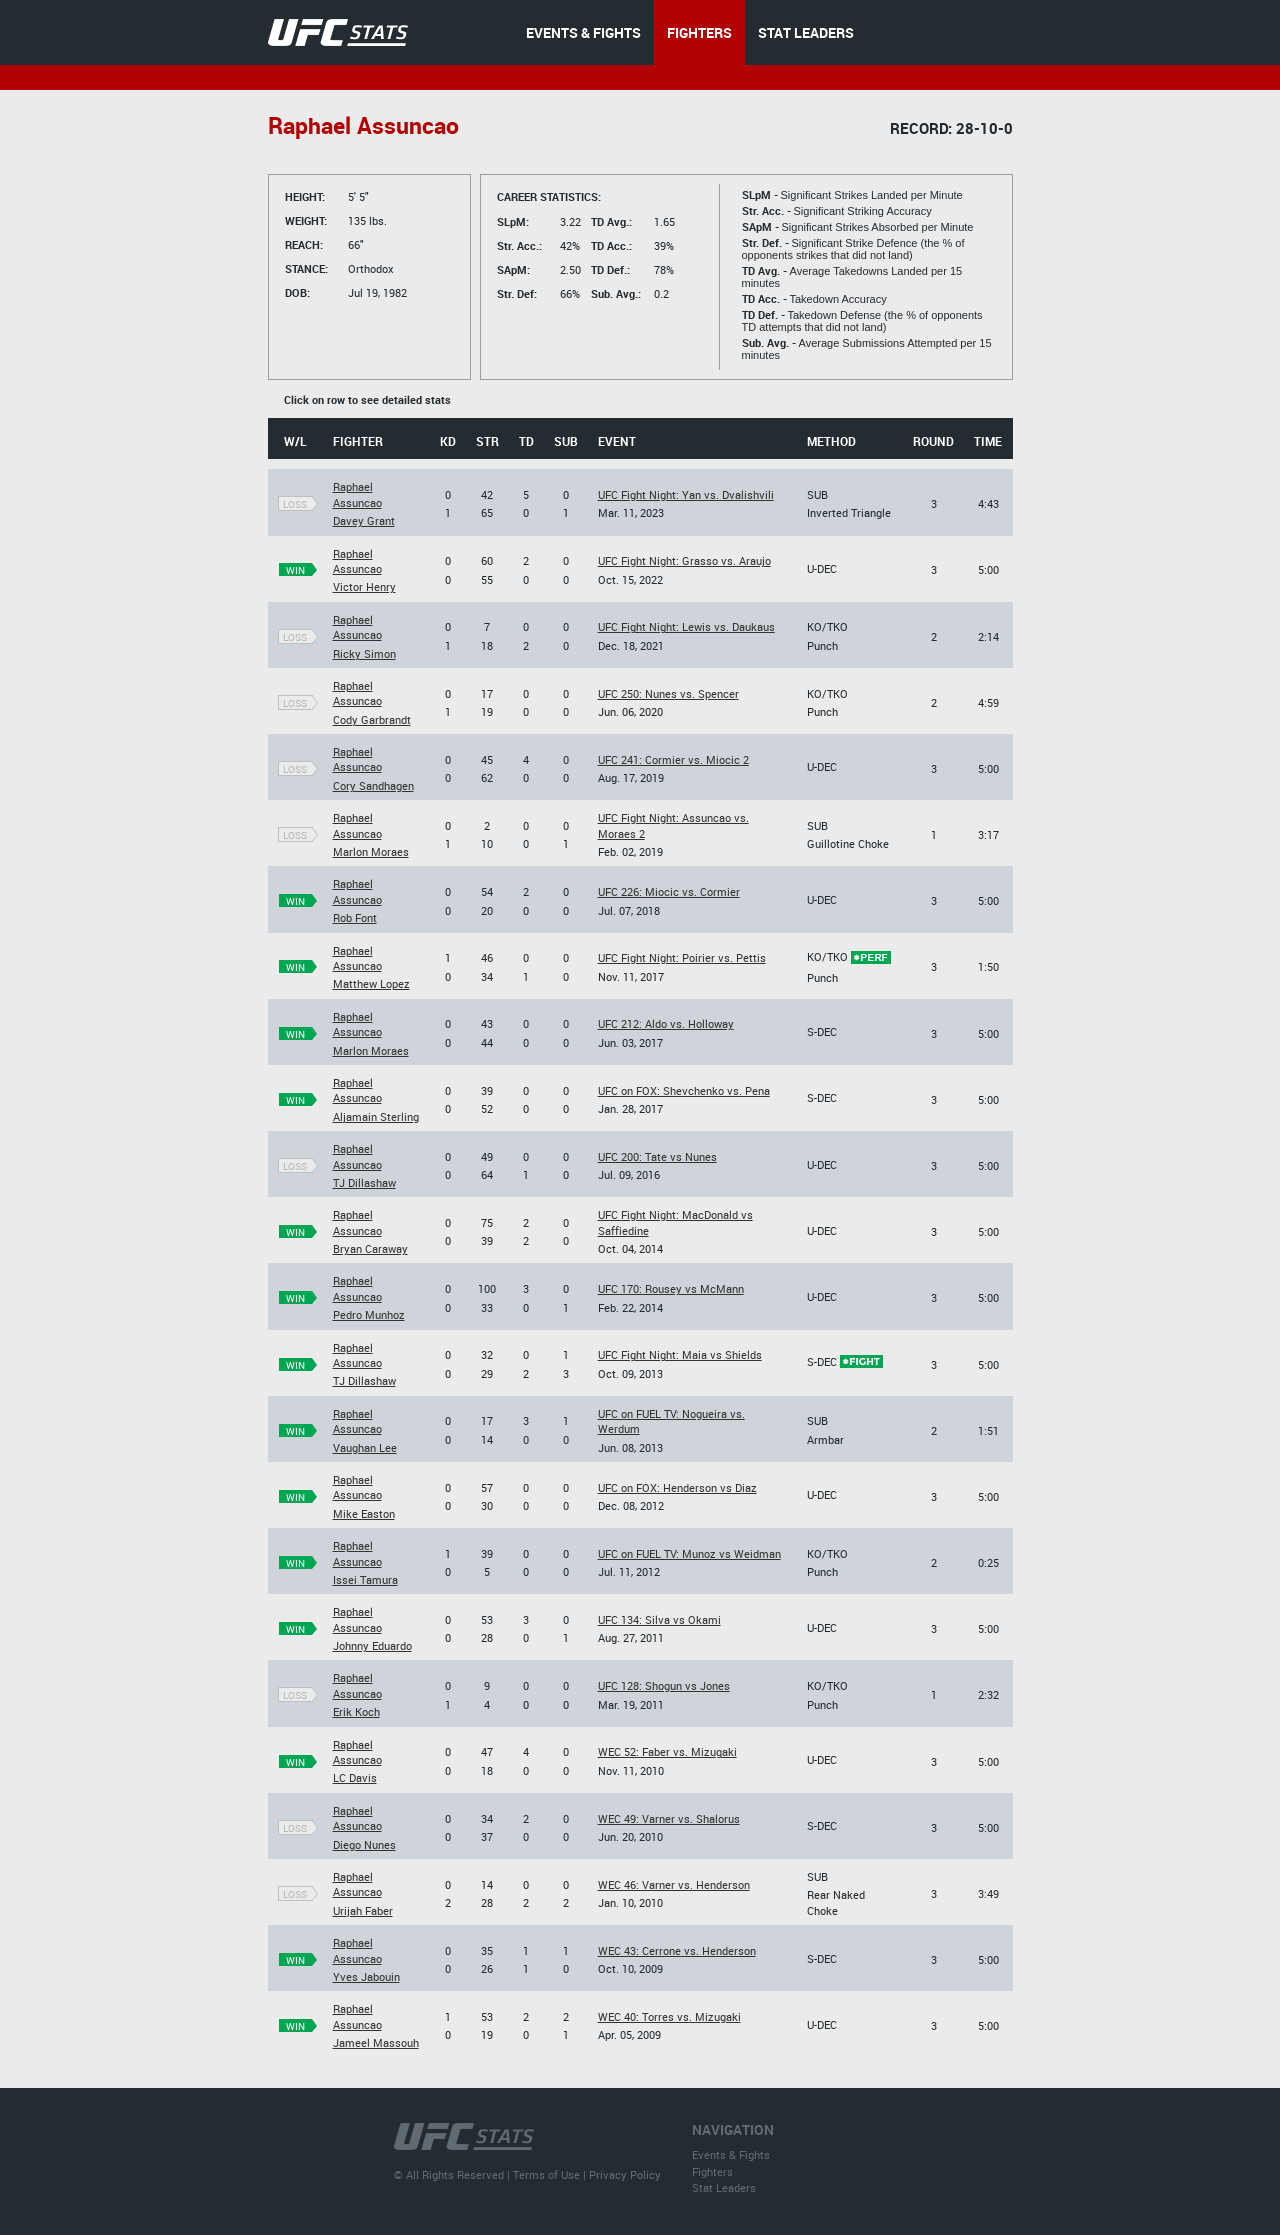 The height and width of the screenshot is (2235, 1280). What do you see at coordinates (376, 2042) in the screenshot?
I see `Jameel Massouh` at bounding box center [376, 2042].